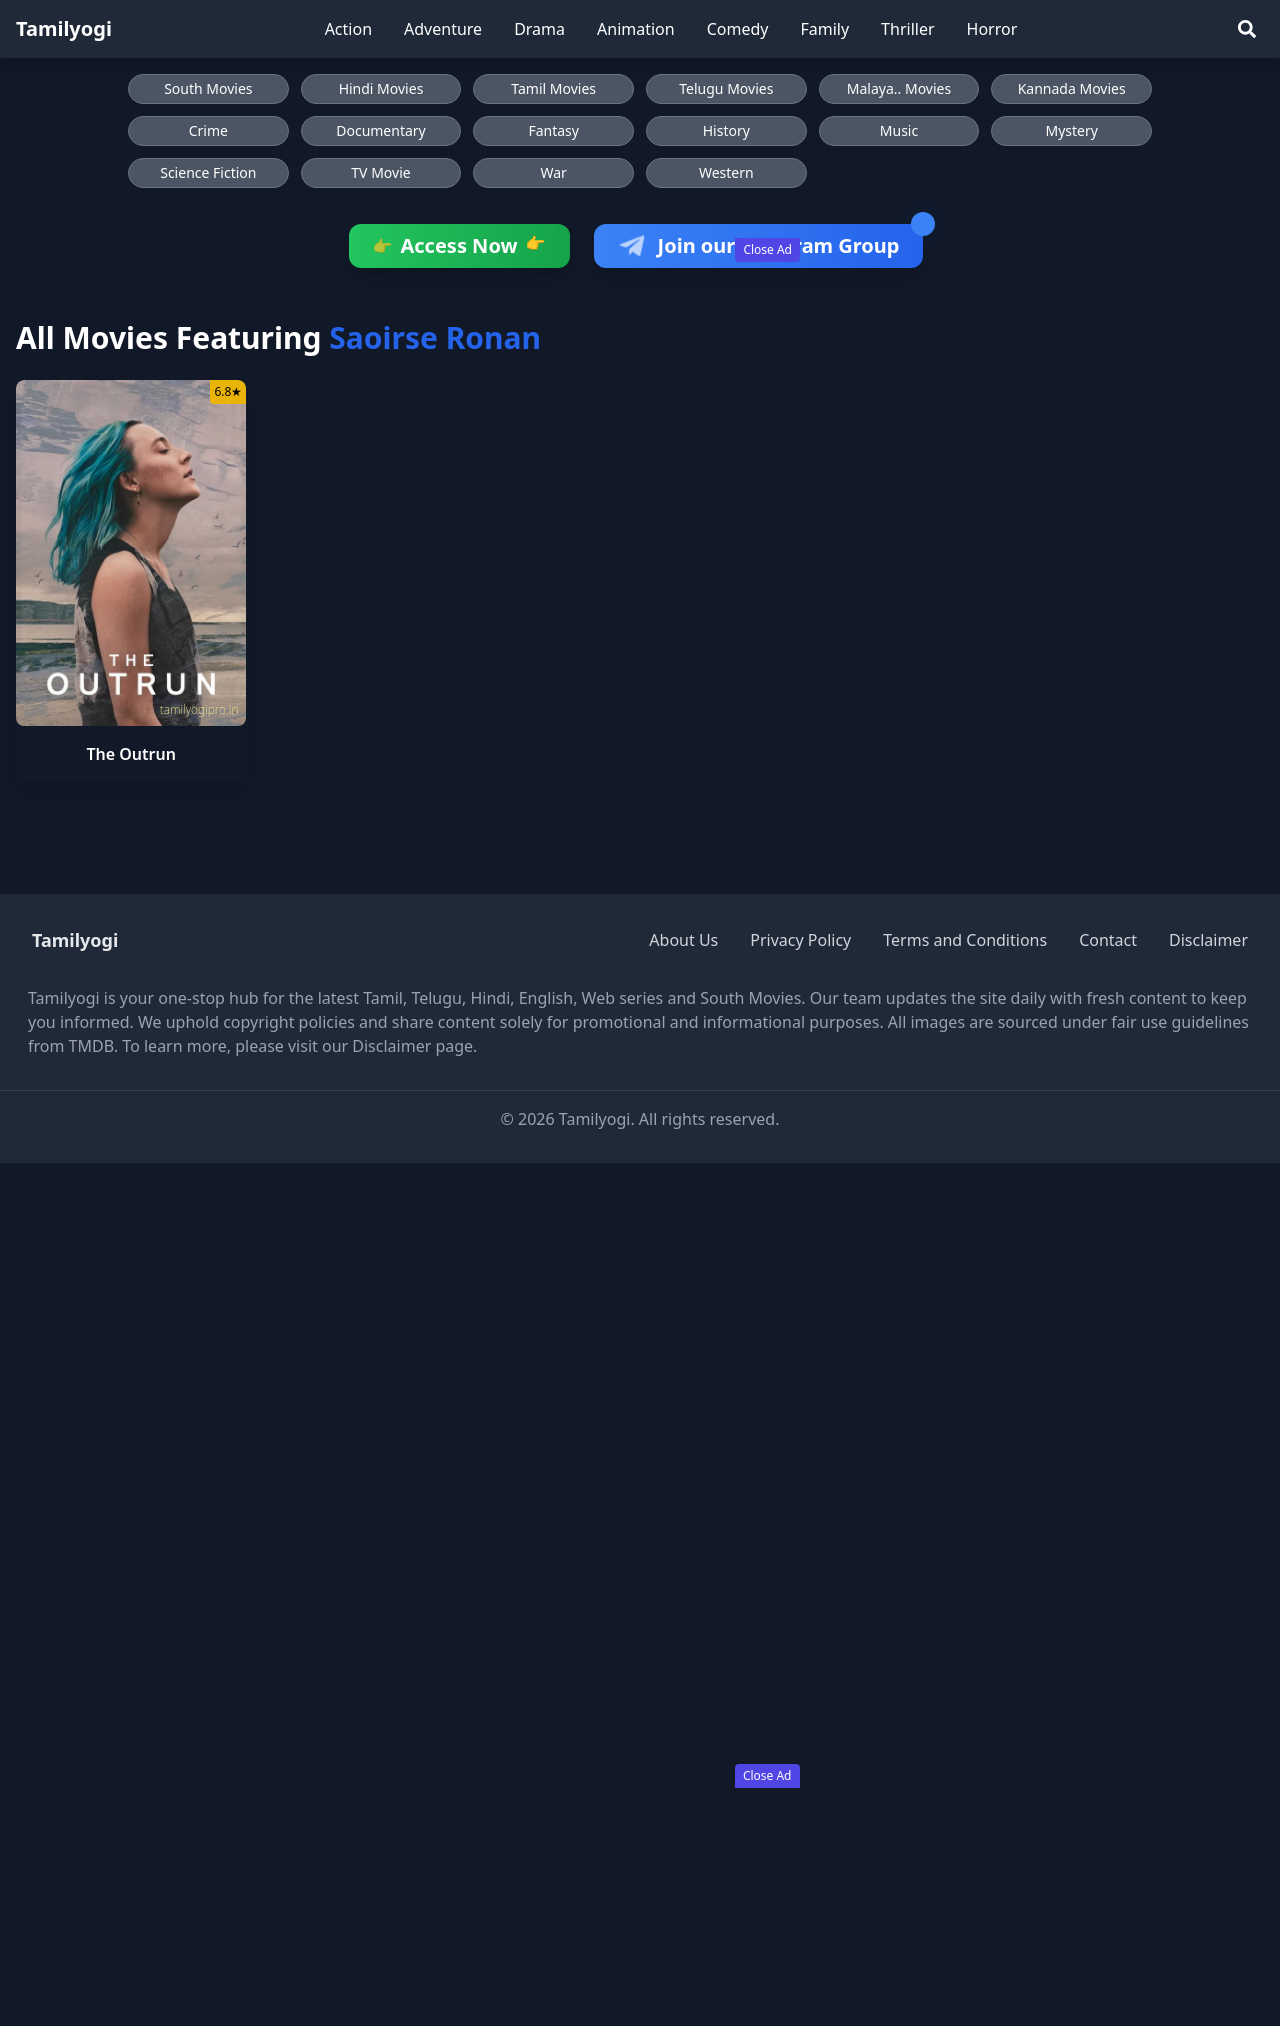  What do you see at coordinates (1071, 130) in the screenshot?
I see `Mystery [Browse Mystery movies]` at bounding box center [1071, 130].